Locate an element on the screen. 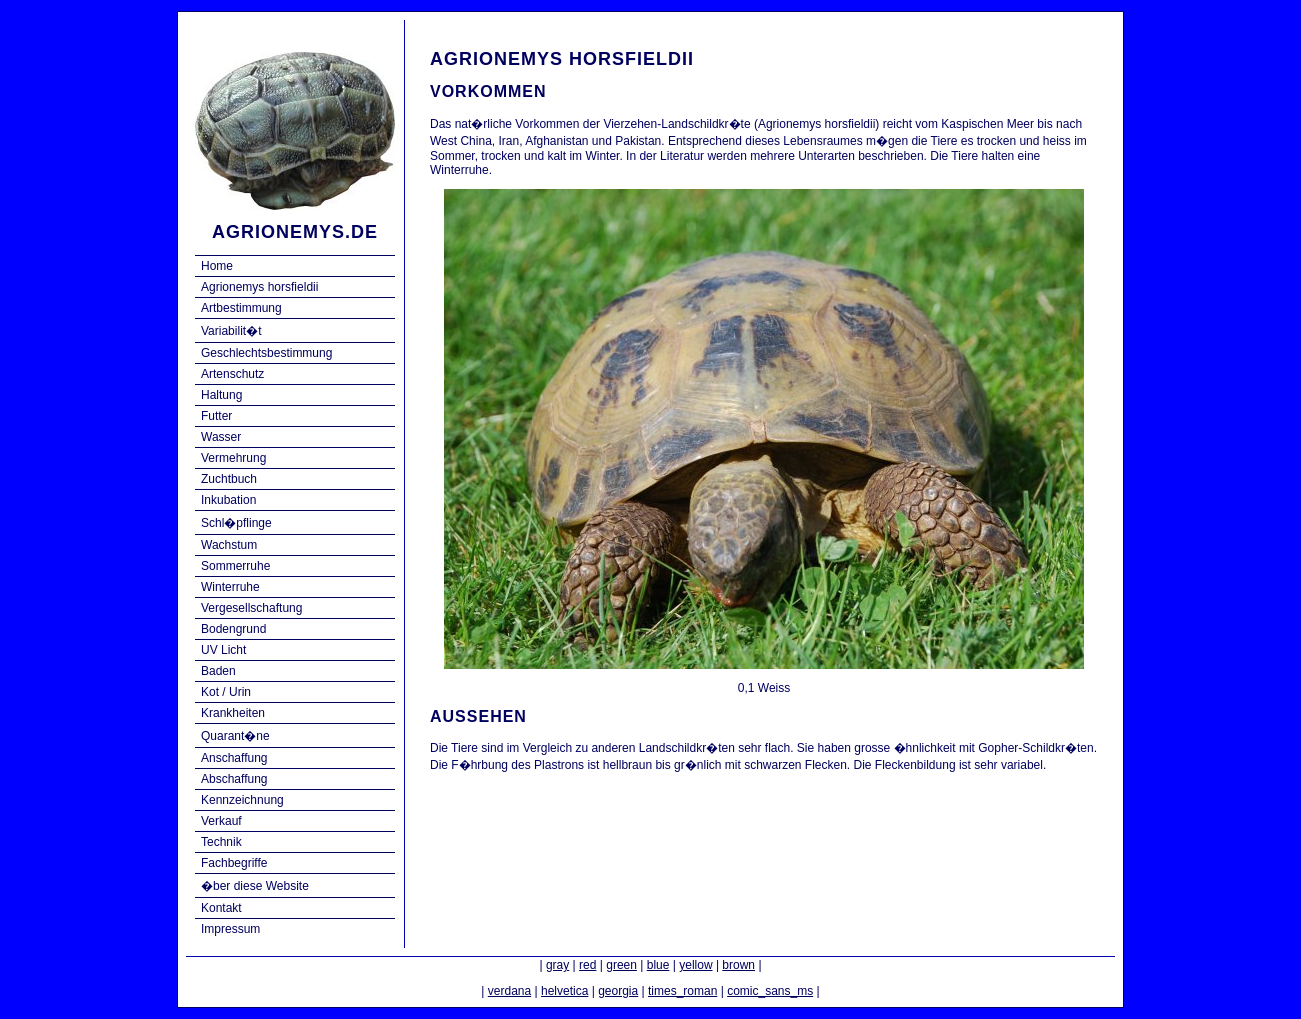  helvetica is located at coordinates (564, 991).